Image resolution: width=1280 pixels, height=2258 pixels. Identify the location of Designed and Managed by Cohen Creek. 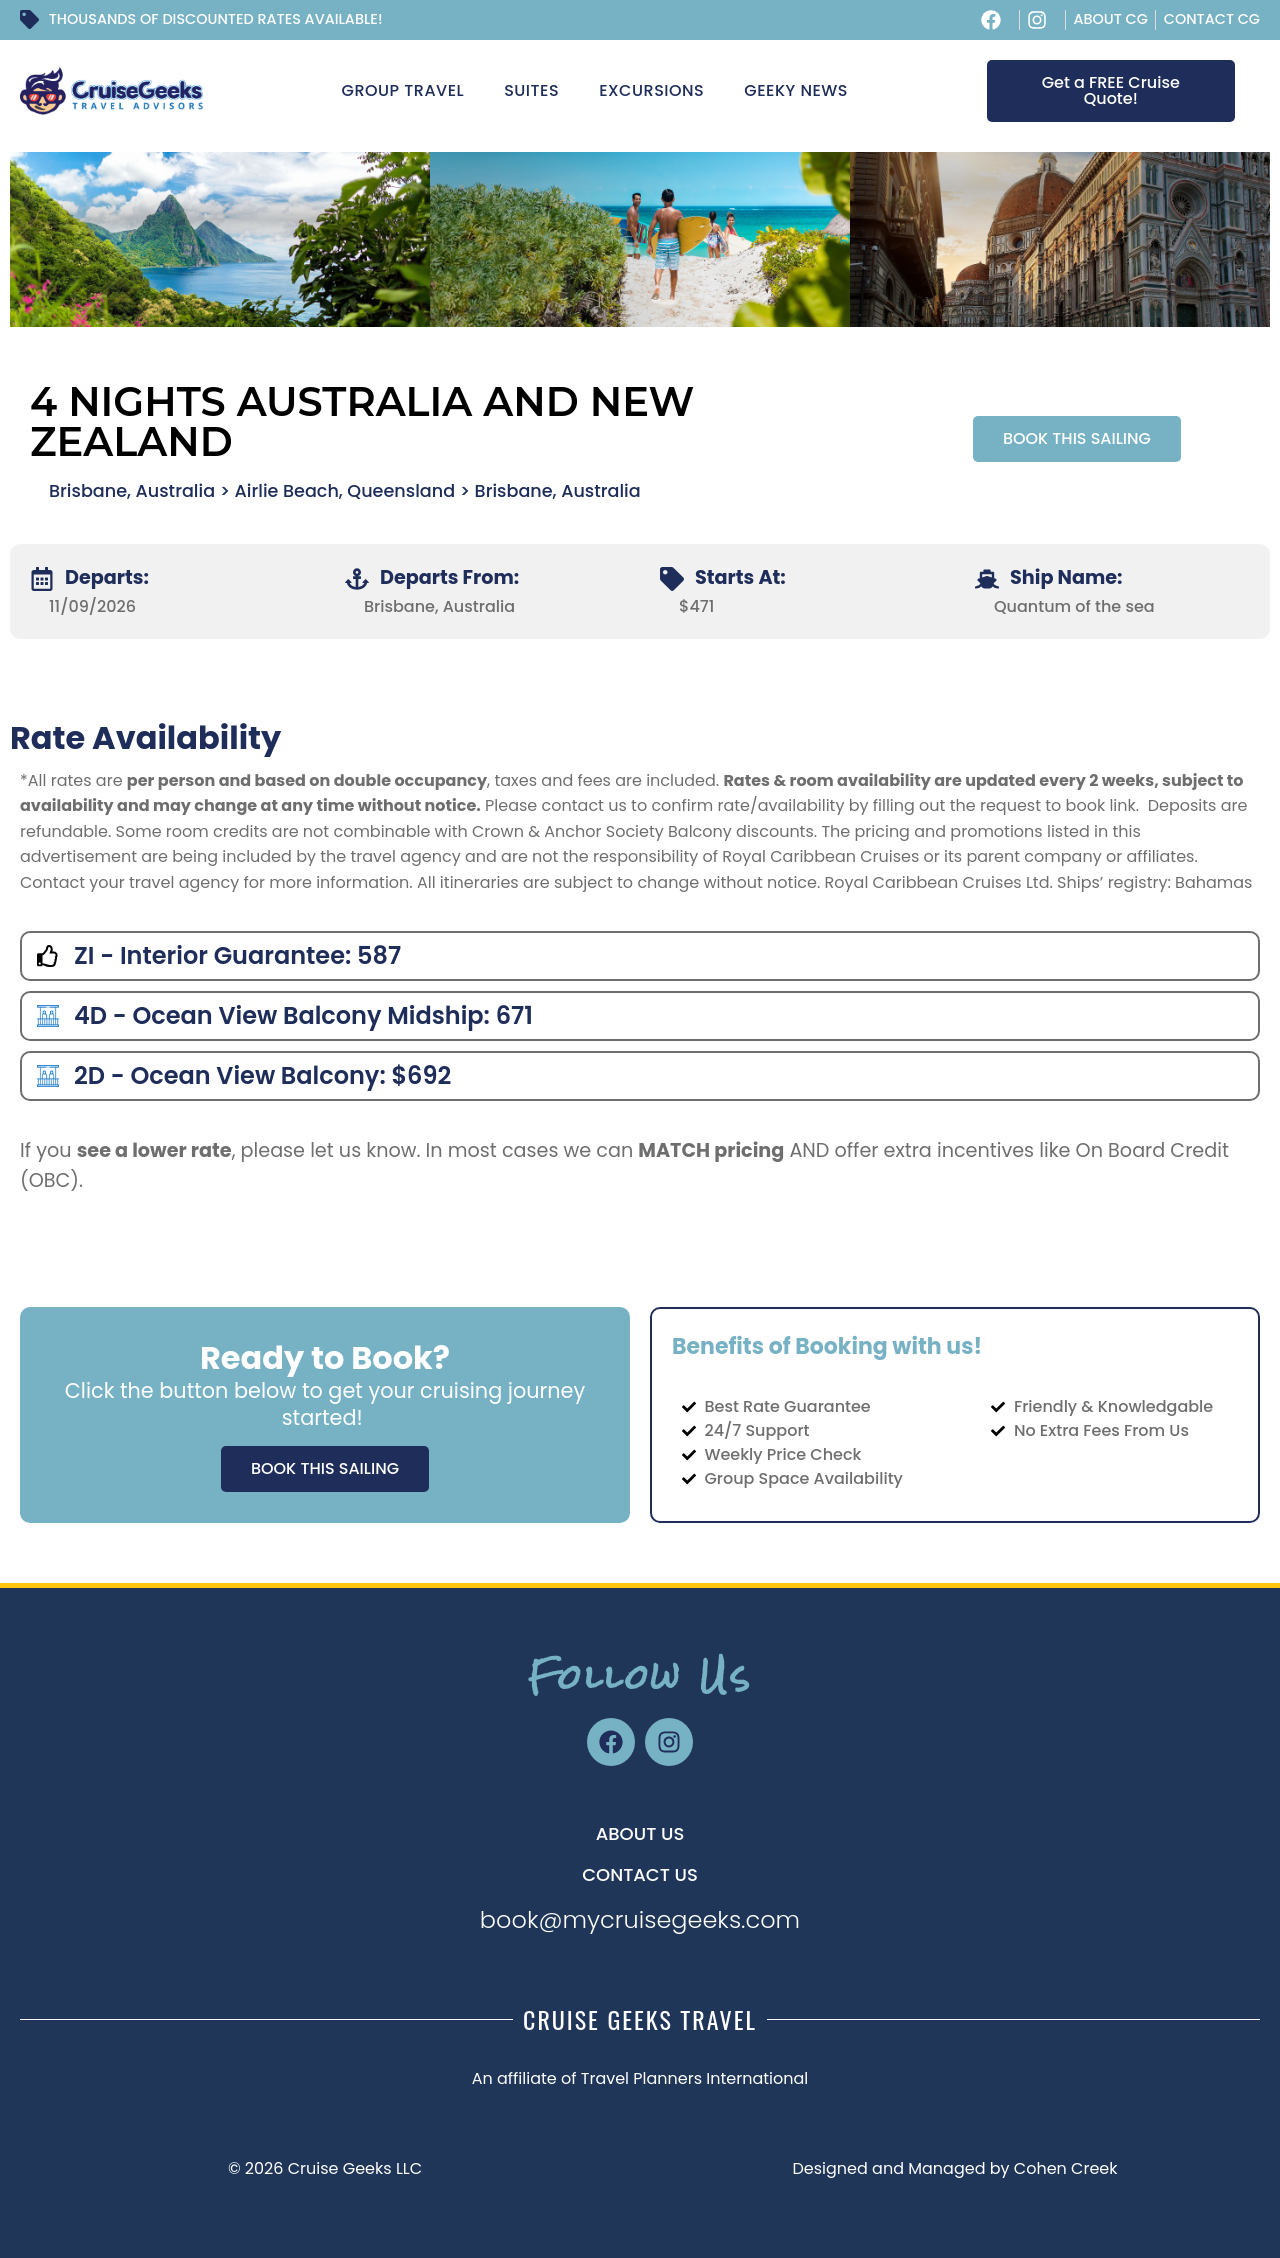
(955, 2168).